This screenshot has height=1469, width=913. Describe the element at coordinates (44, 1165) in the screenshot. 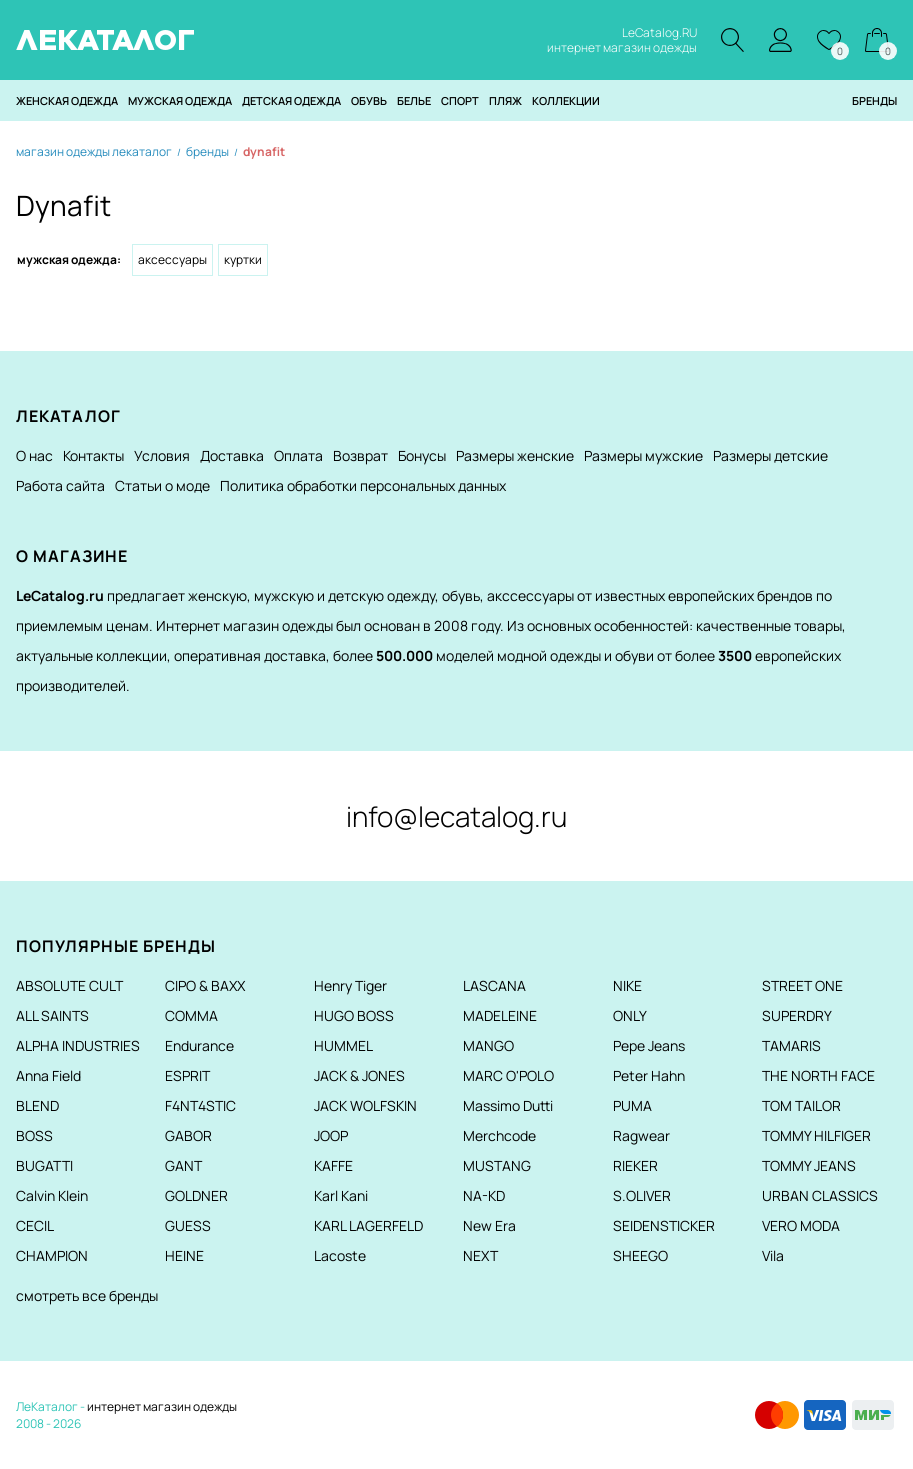

I see `BUGATTI` at that location.